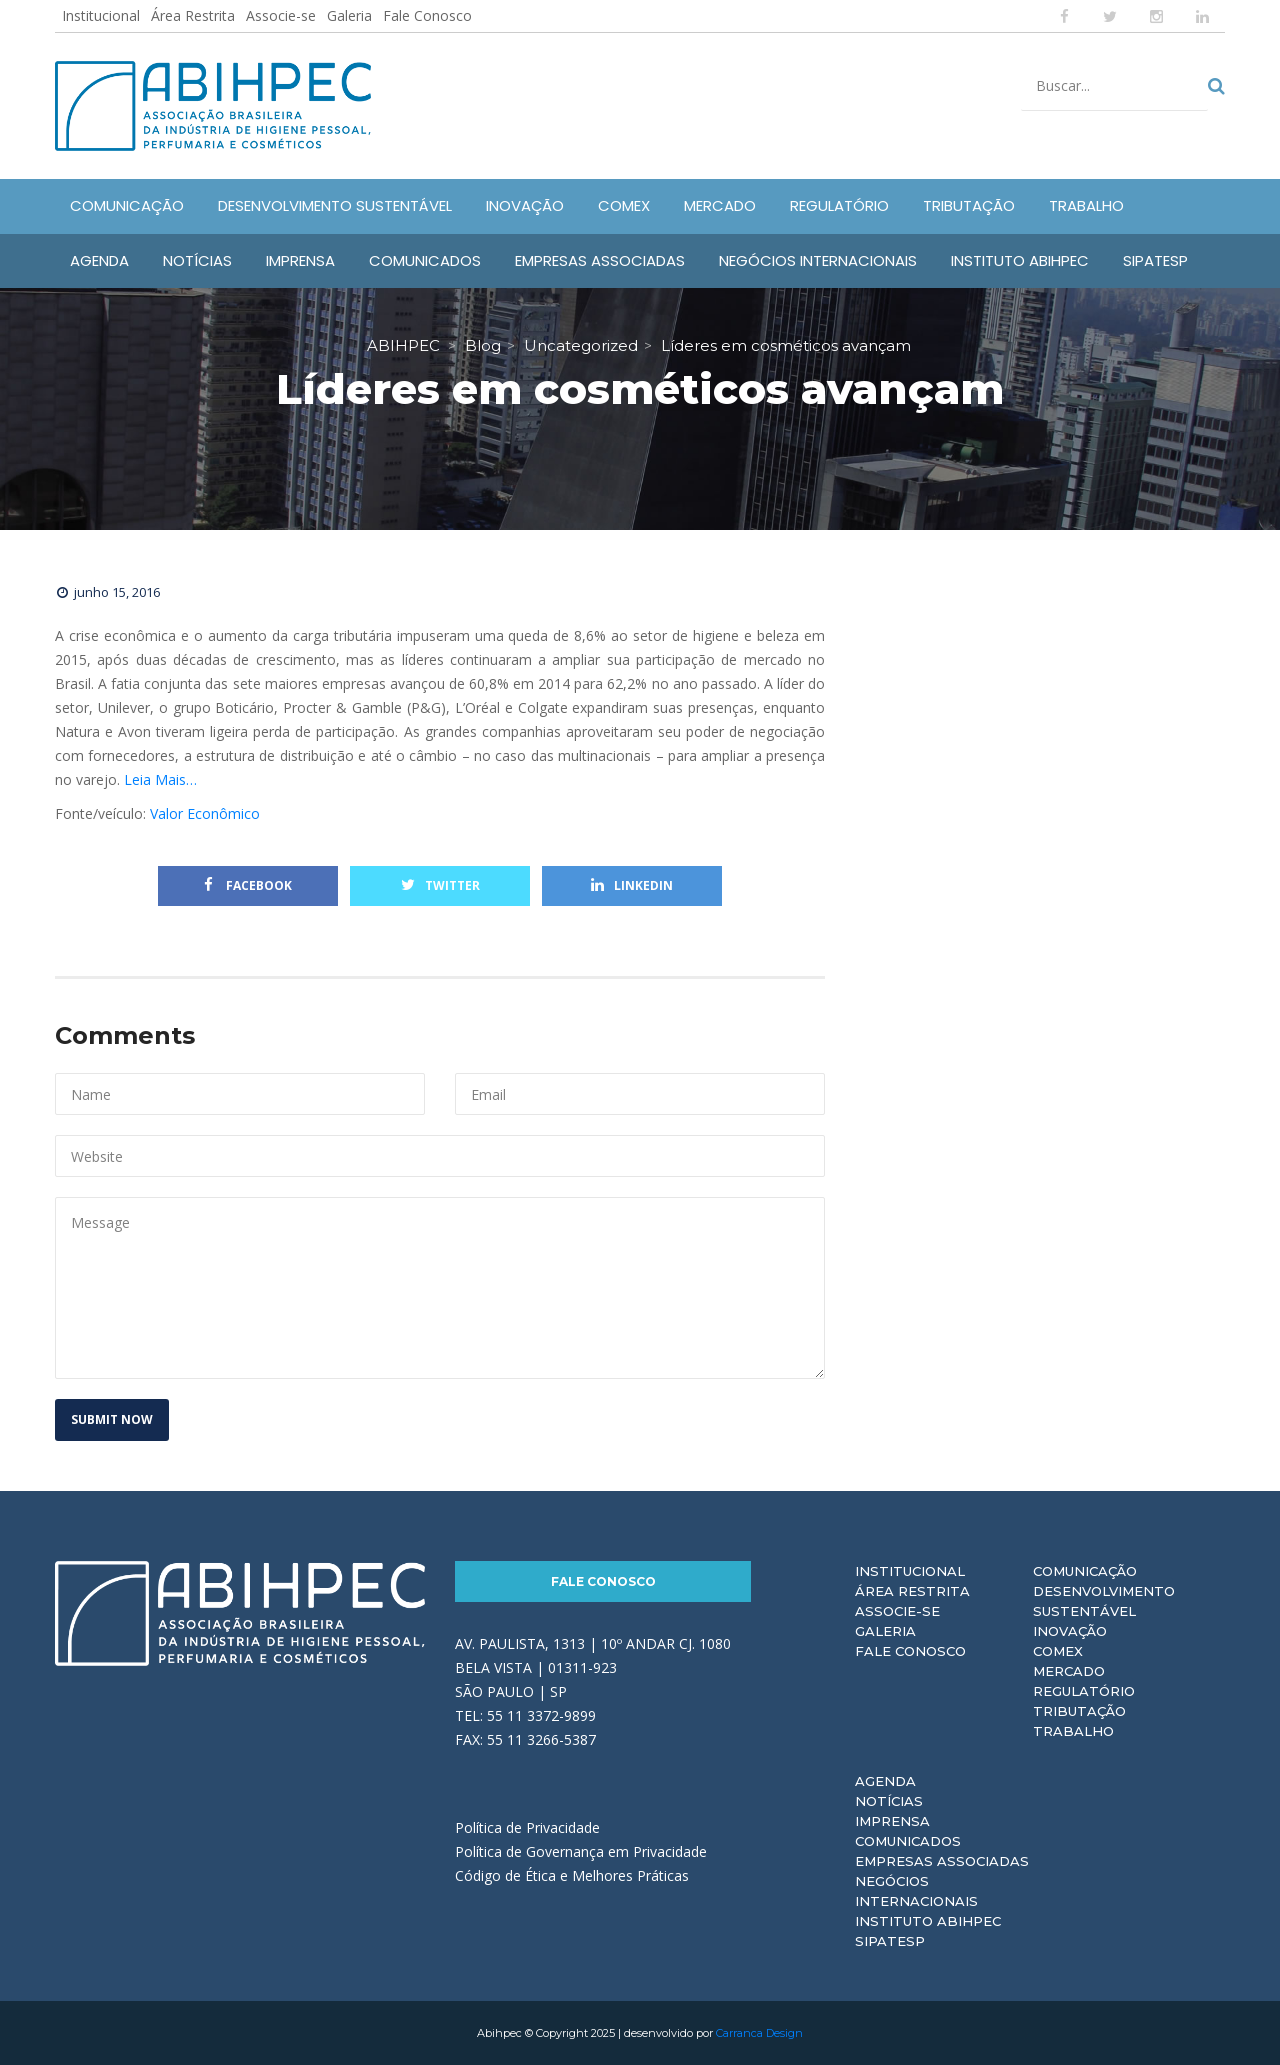 This screenshot has width=1280, height=2065. Describe the element at coordinates (349, 15) in the screenshot. I see `Galeria` at that location.